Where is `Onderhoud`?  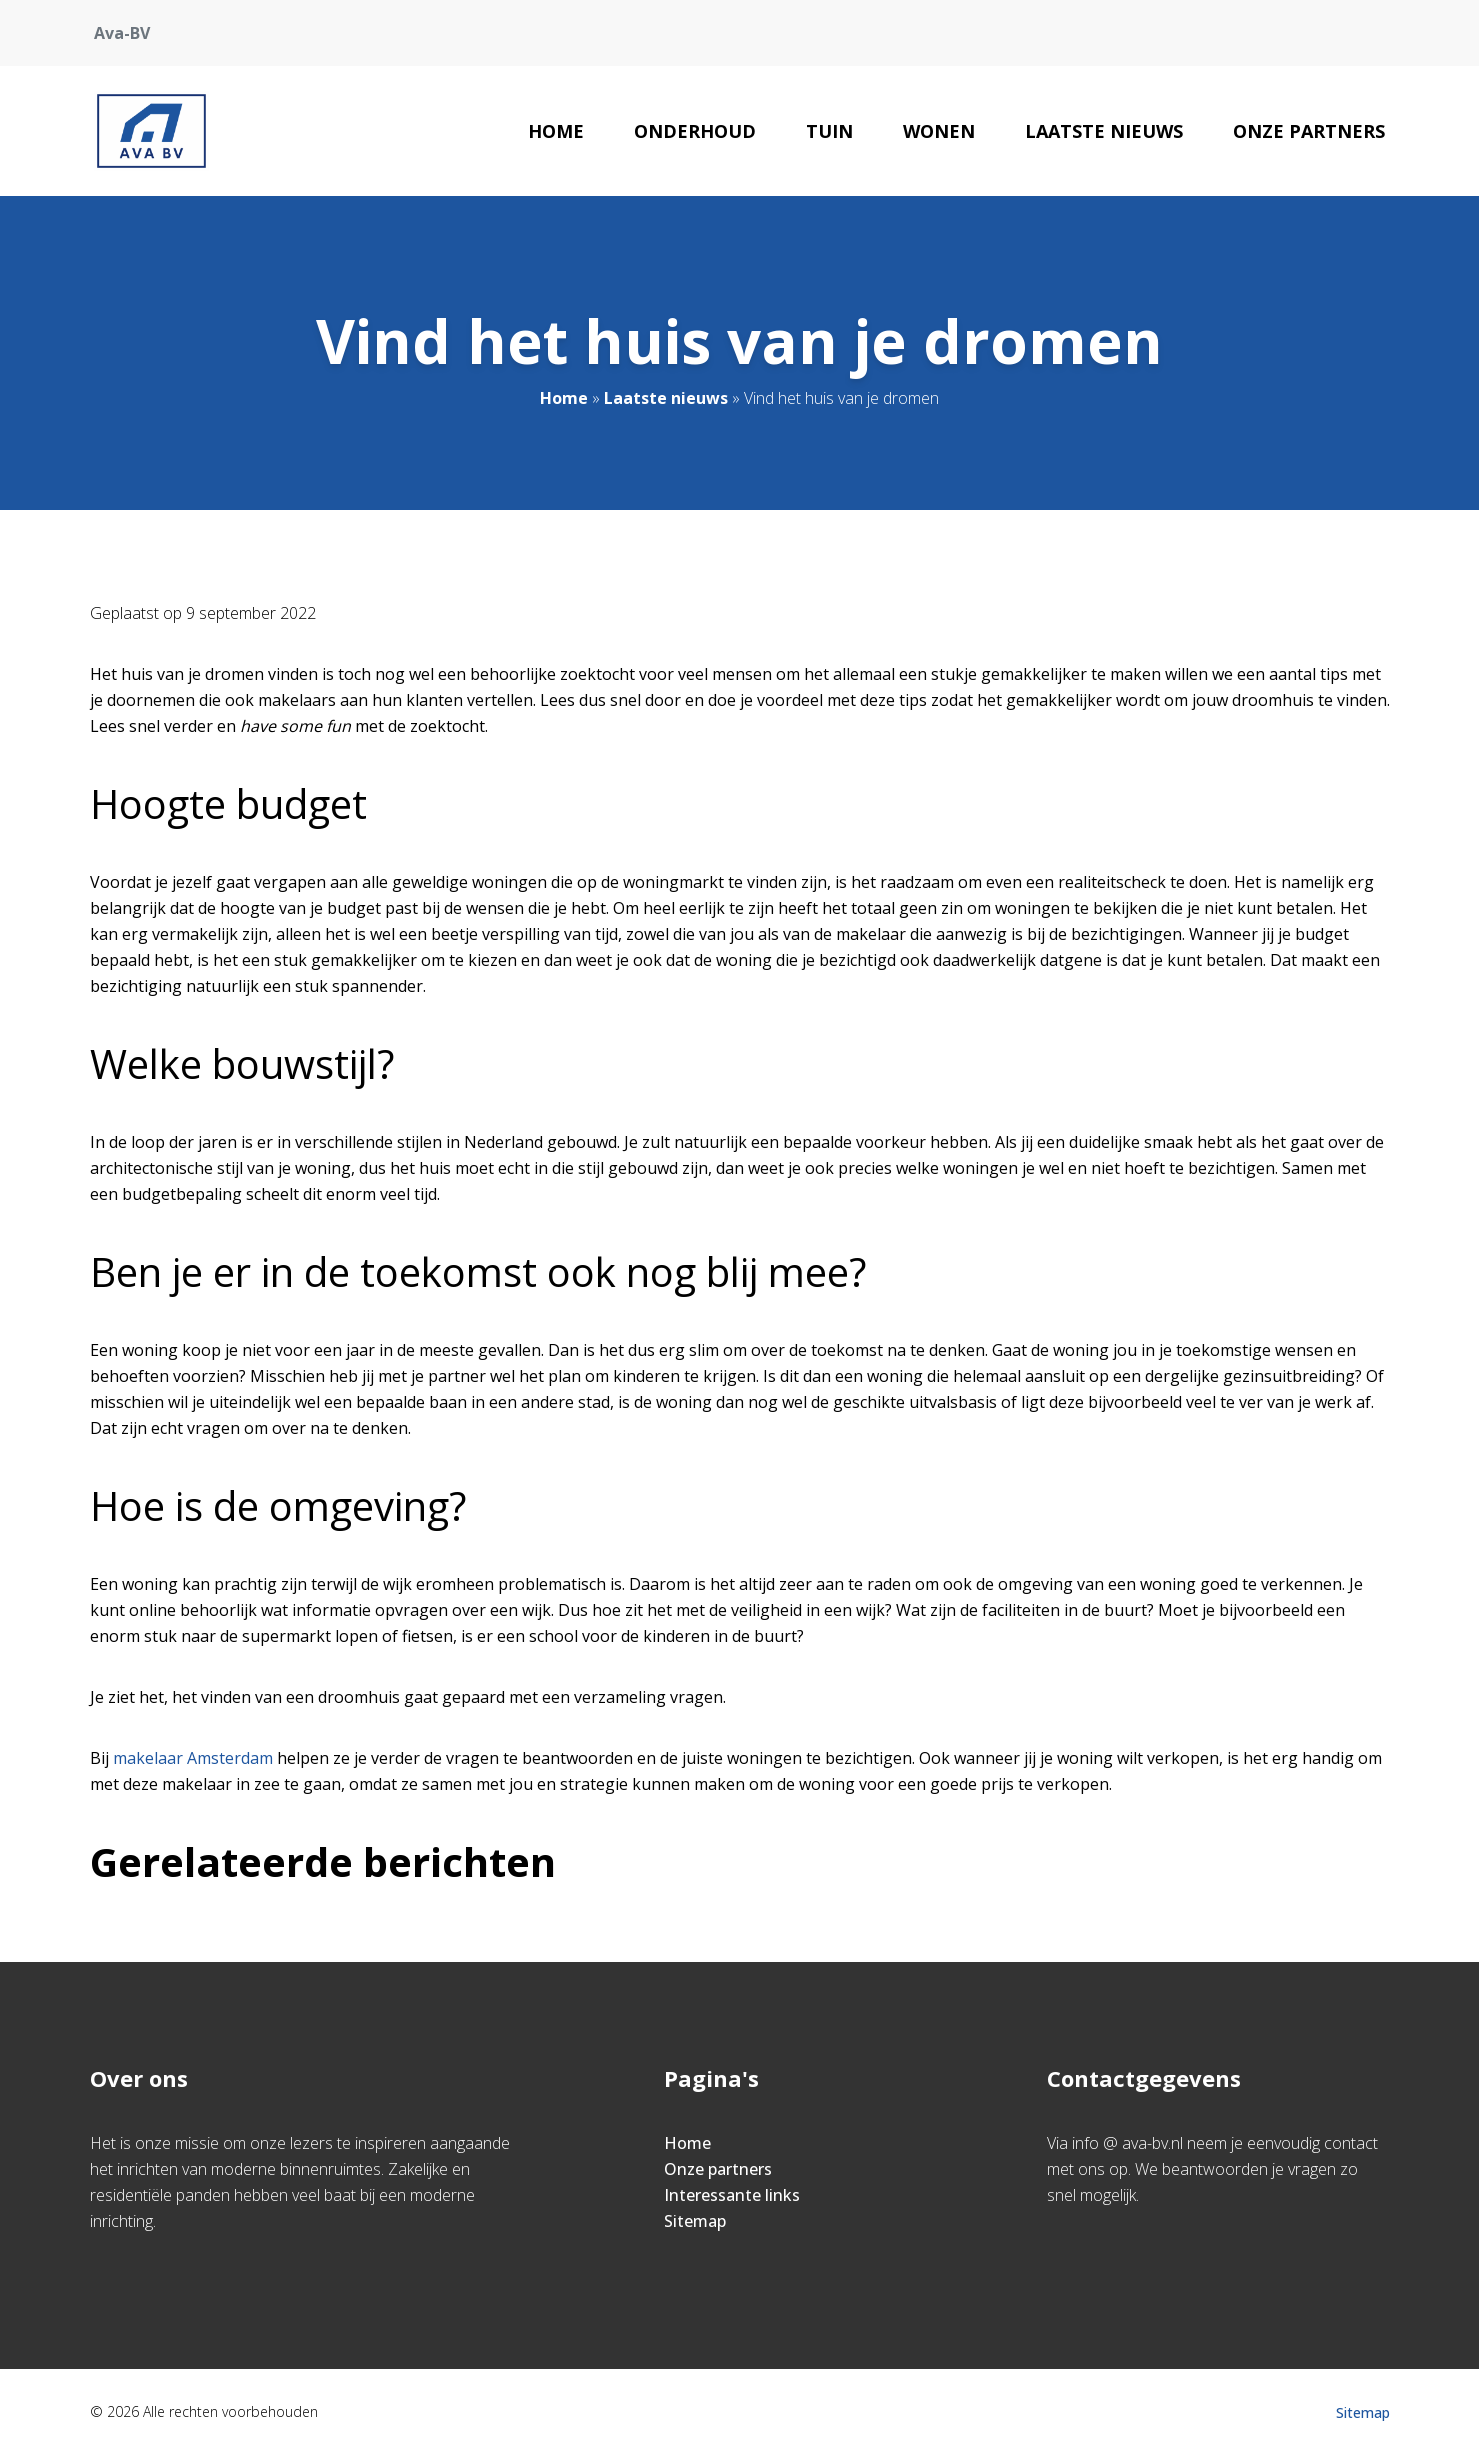
Onderhoud is located at coordinates (695, 131).